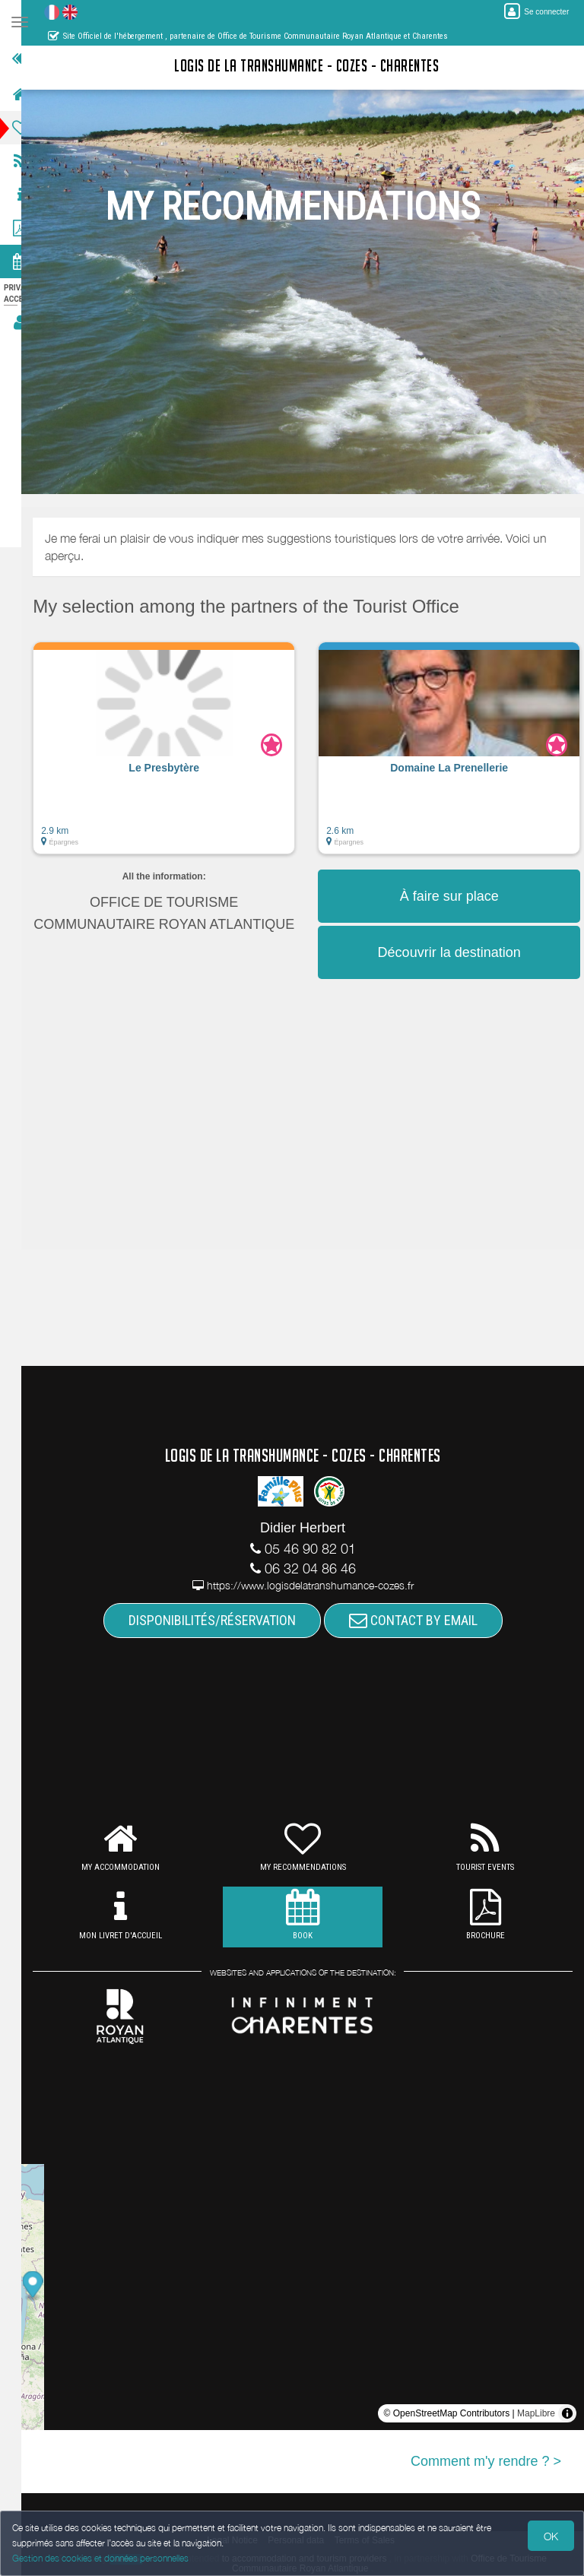 Image resolution: width=584 pixels, height=2576 pixels. I want to click on [button], so click(182, 756).